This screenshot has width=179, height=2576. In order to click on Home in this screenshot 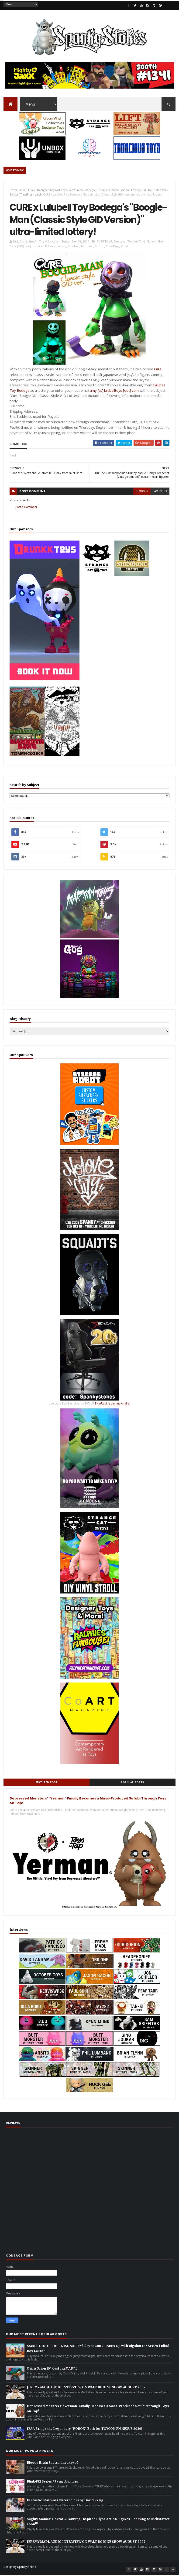, I will do `click(14, 190)`.